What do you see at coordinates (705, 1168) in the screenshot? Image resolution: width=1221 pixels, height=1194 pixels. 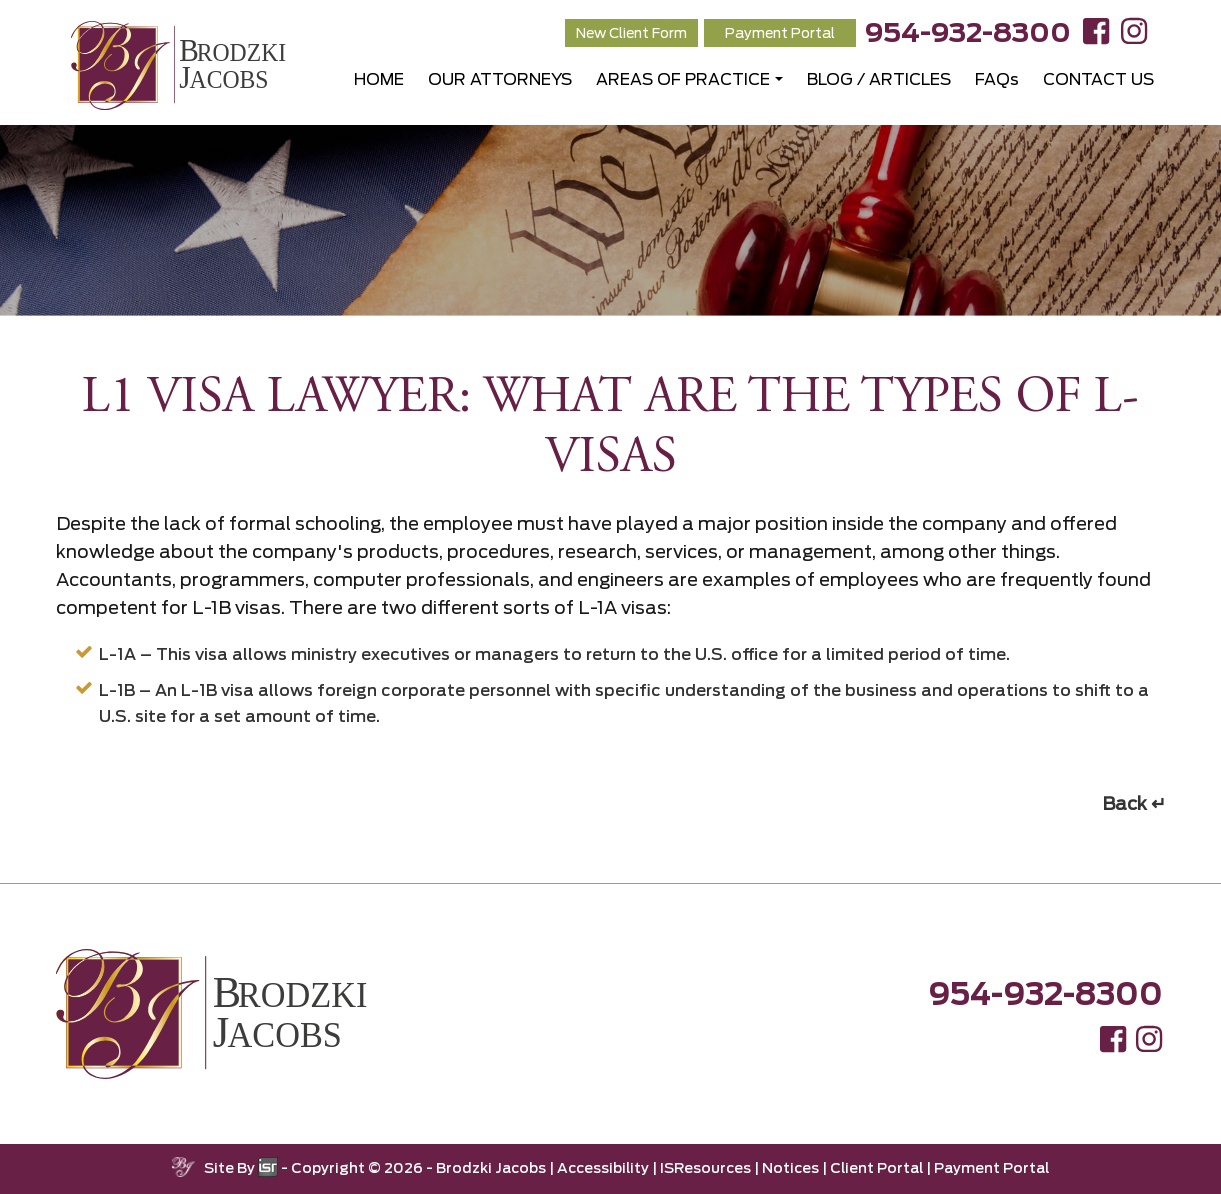 I see `ISResources` at bounding box center [705, 1168].